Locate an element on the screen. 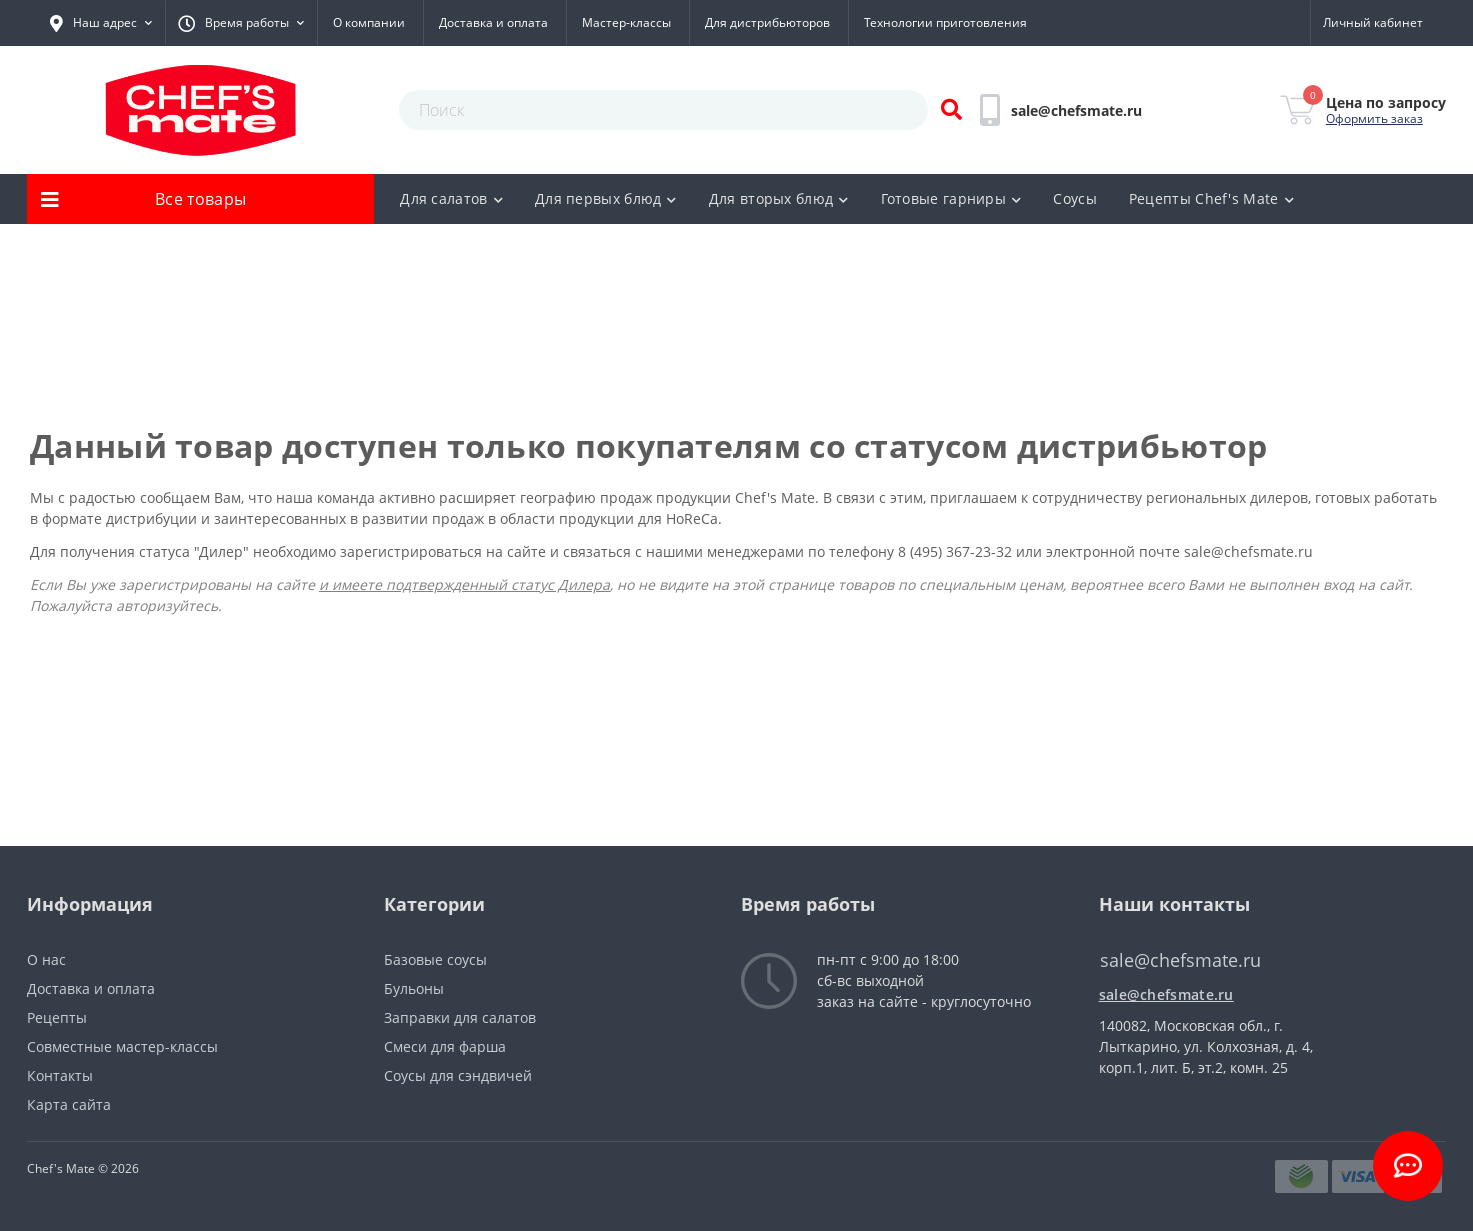 The height and width of the screenshot is (1231, 1473). Рецепты is located at coordinates (57, 1017).